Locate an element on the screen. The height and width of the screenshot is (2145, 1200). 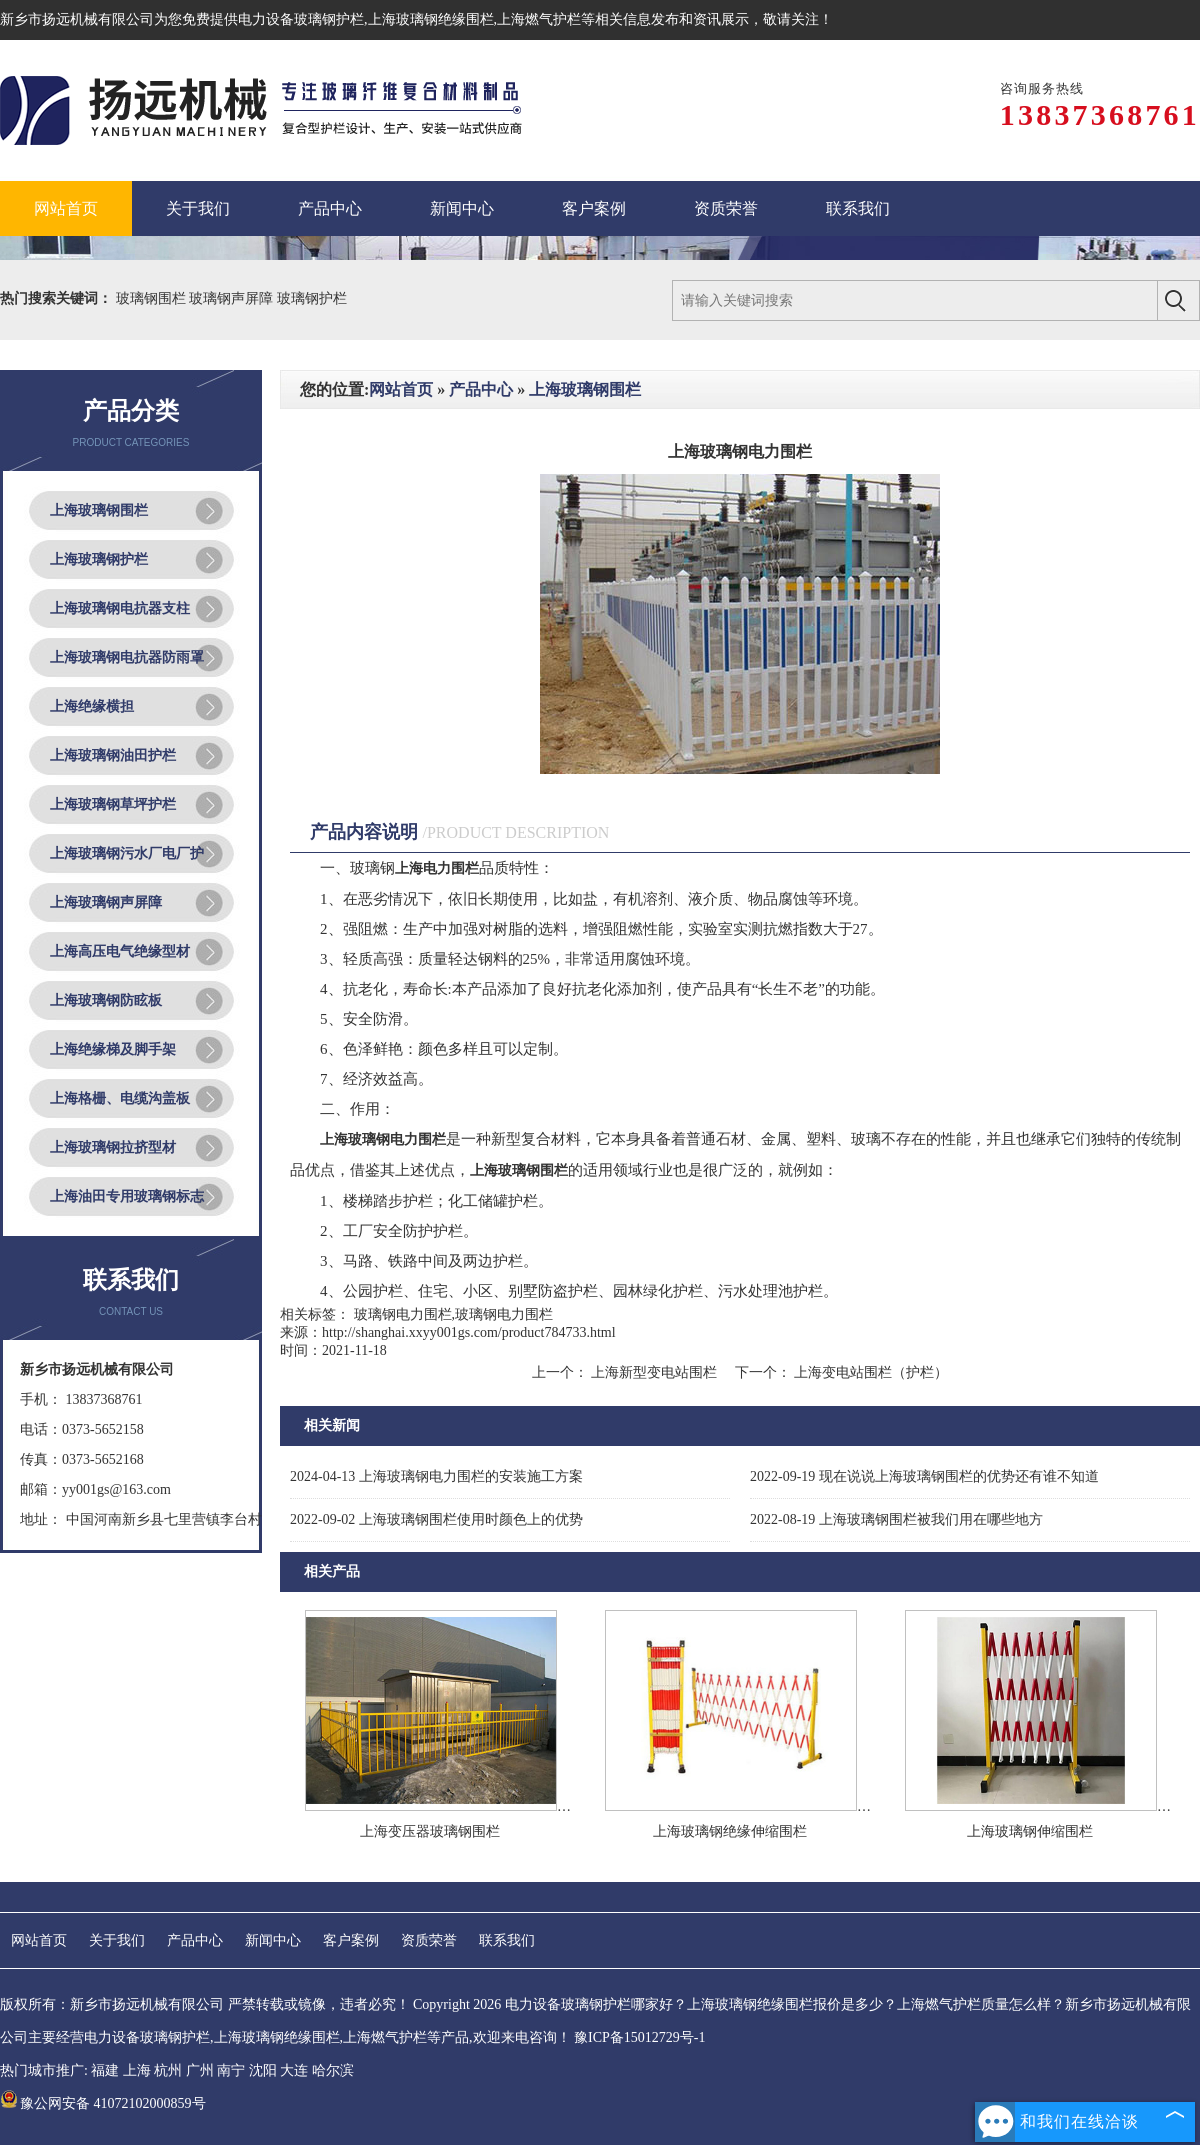
上海玻璃钢围栏被我们用在哪些地方 is located at coordinates (896, 1519).